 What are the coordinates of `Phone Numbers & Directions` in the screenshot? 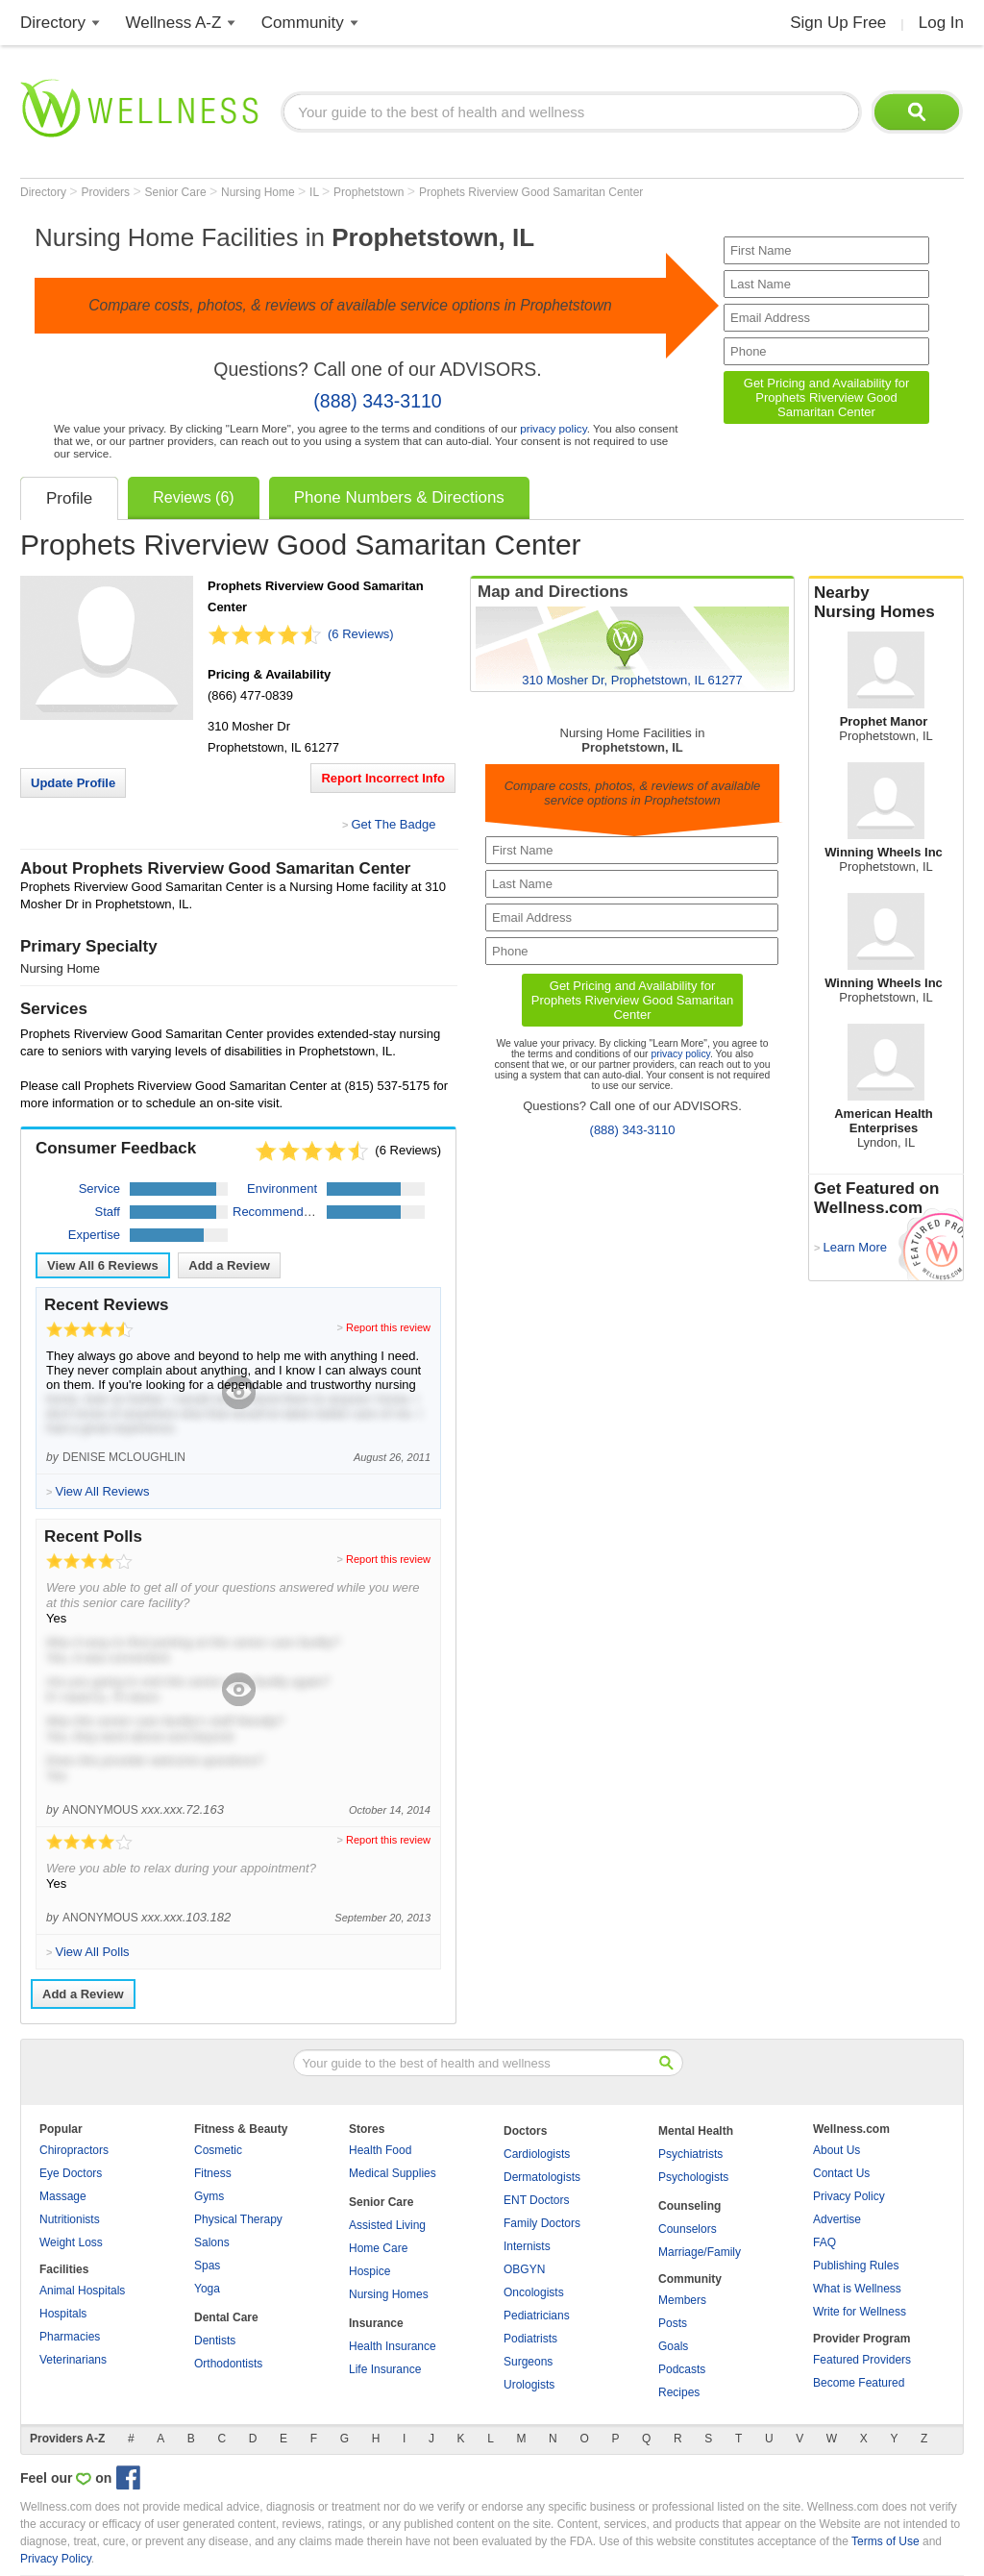 It's located at (399, 497).